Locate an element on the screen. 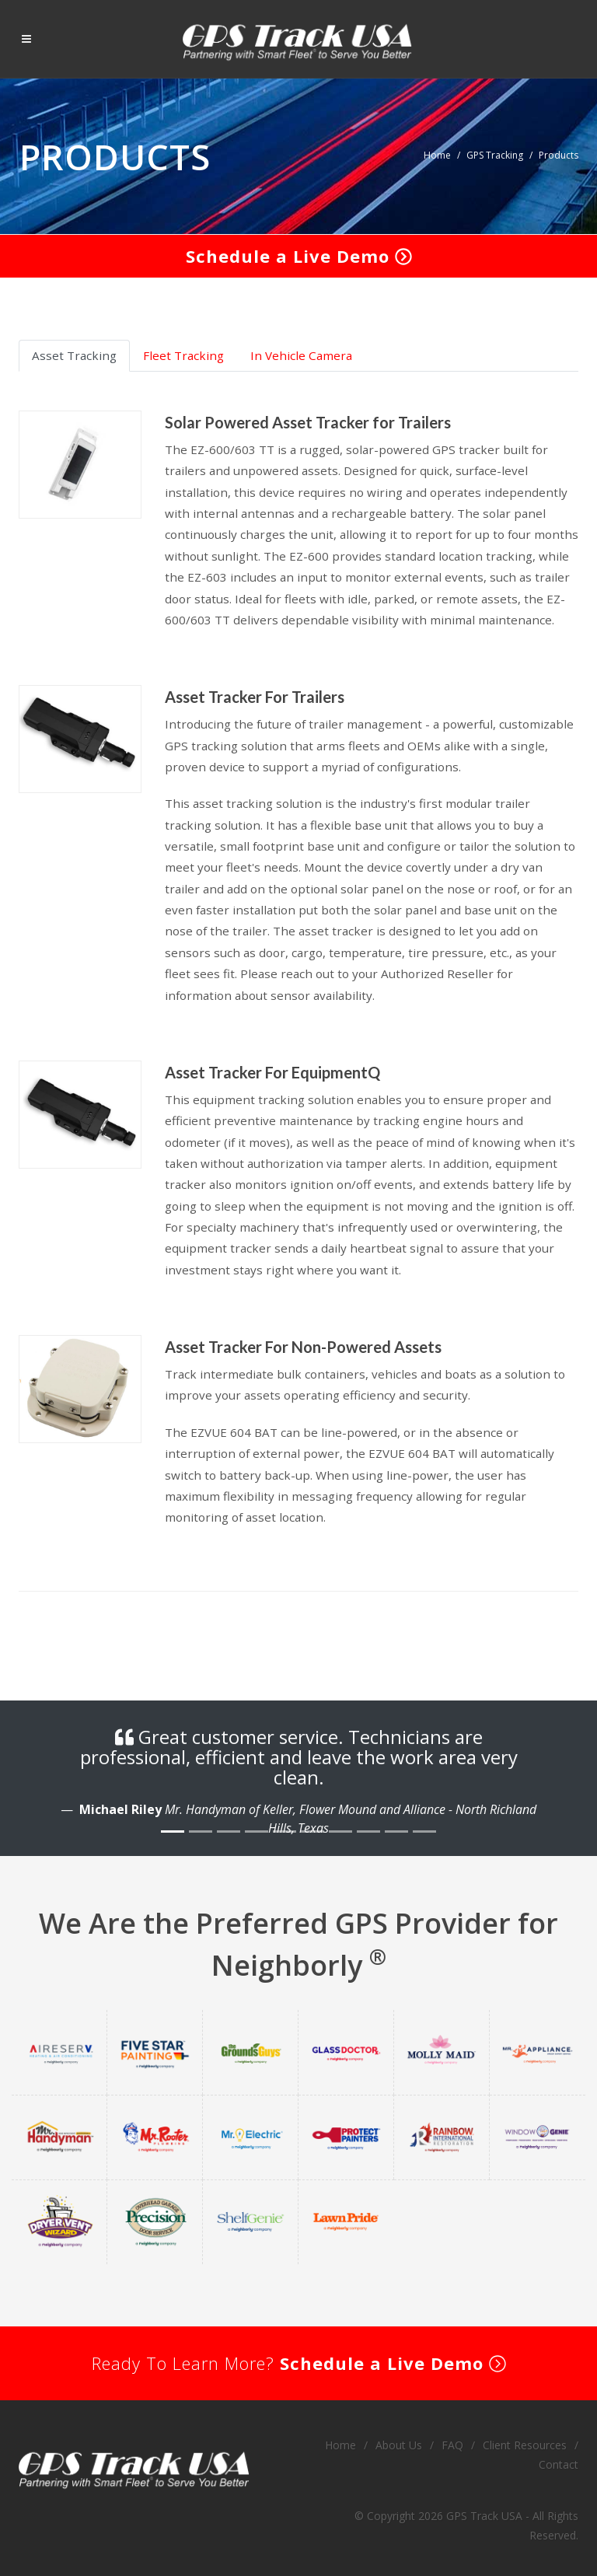  Asset Tracking is located at coordinates (74, 355).